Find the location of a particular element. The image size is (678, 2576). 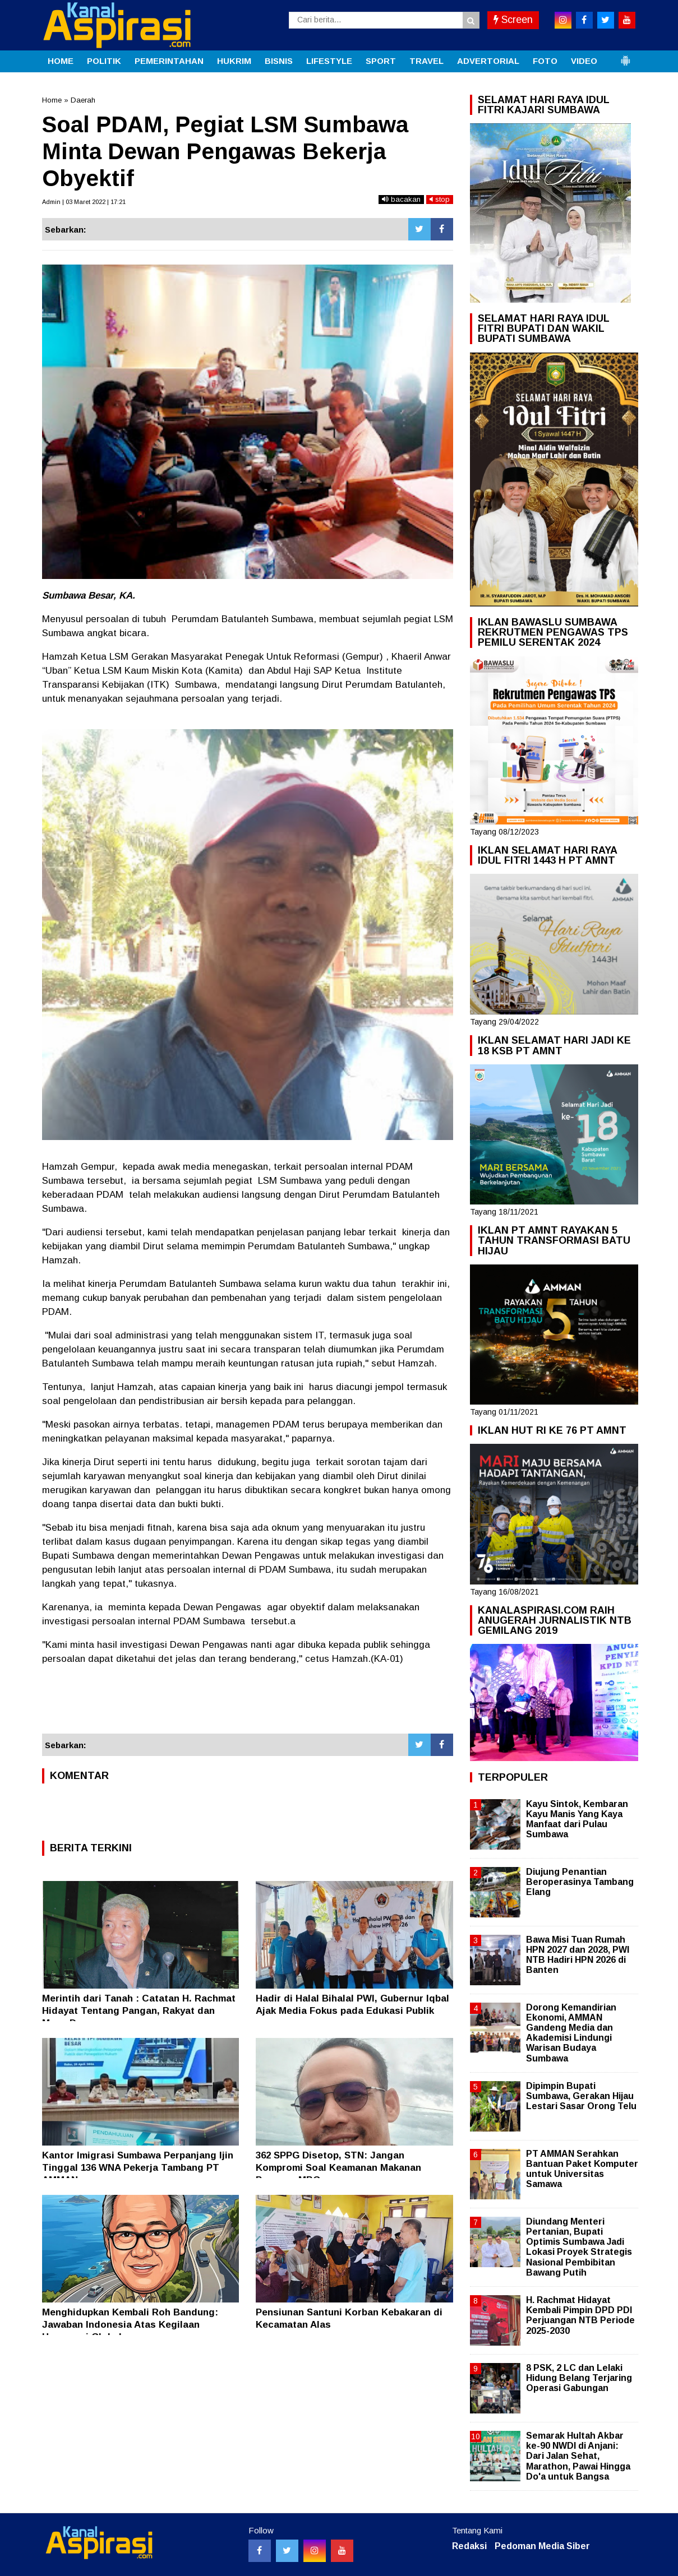

FOTO is located at coordinates (545, 61).